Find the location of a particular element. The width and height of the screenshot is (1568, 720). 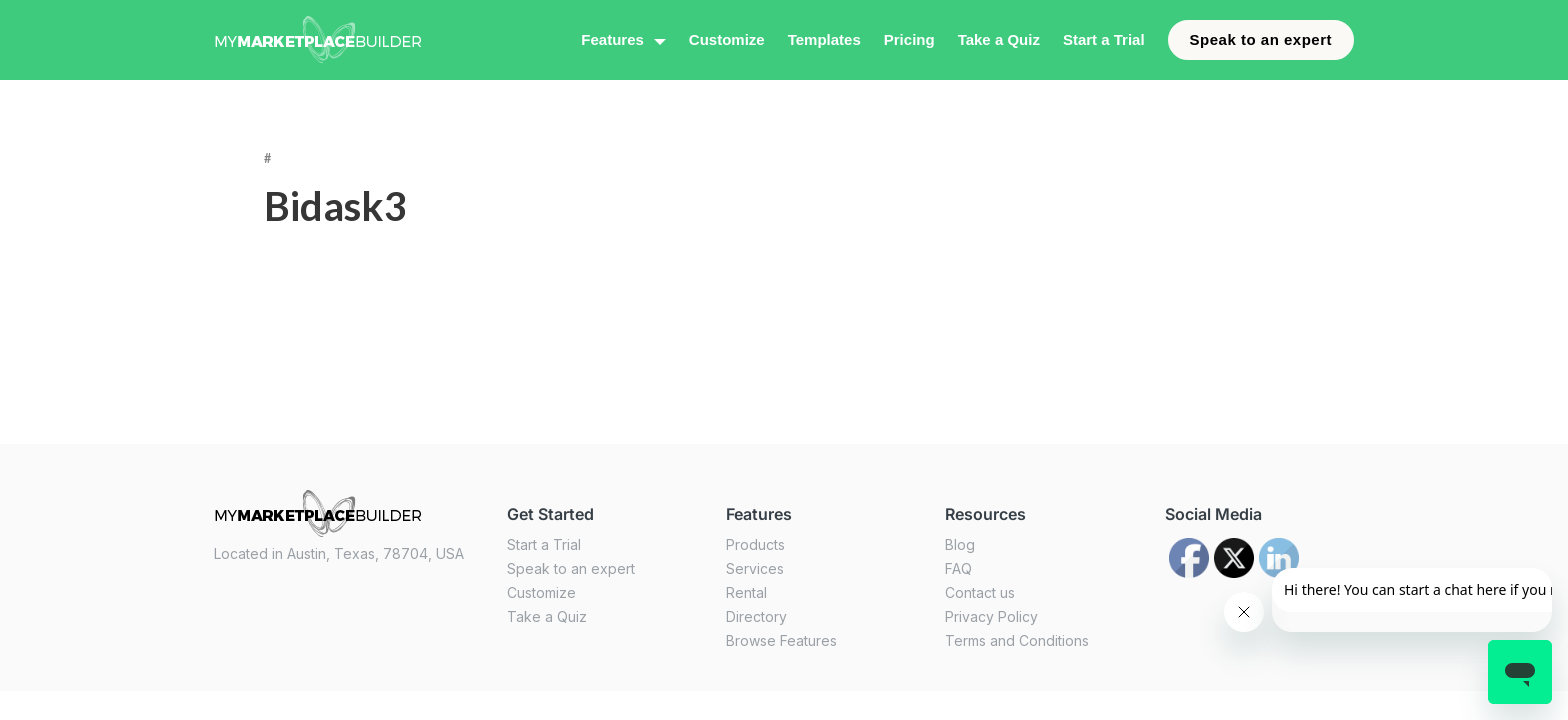

Features is located at coordinates (612, 39).